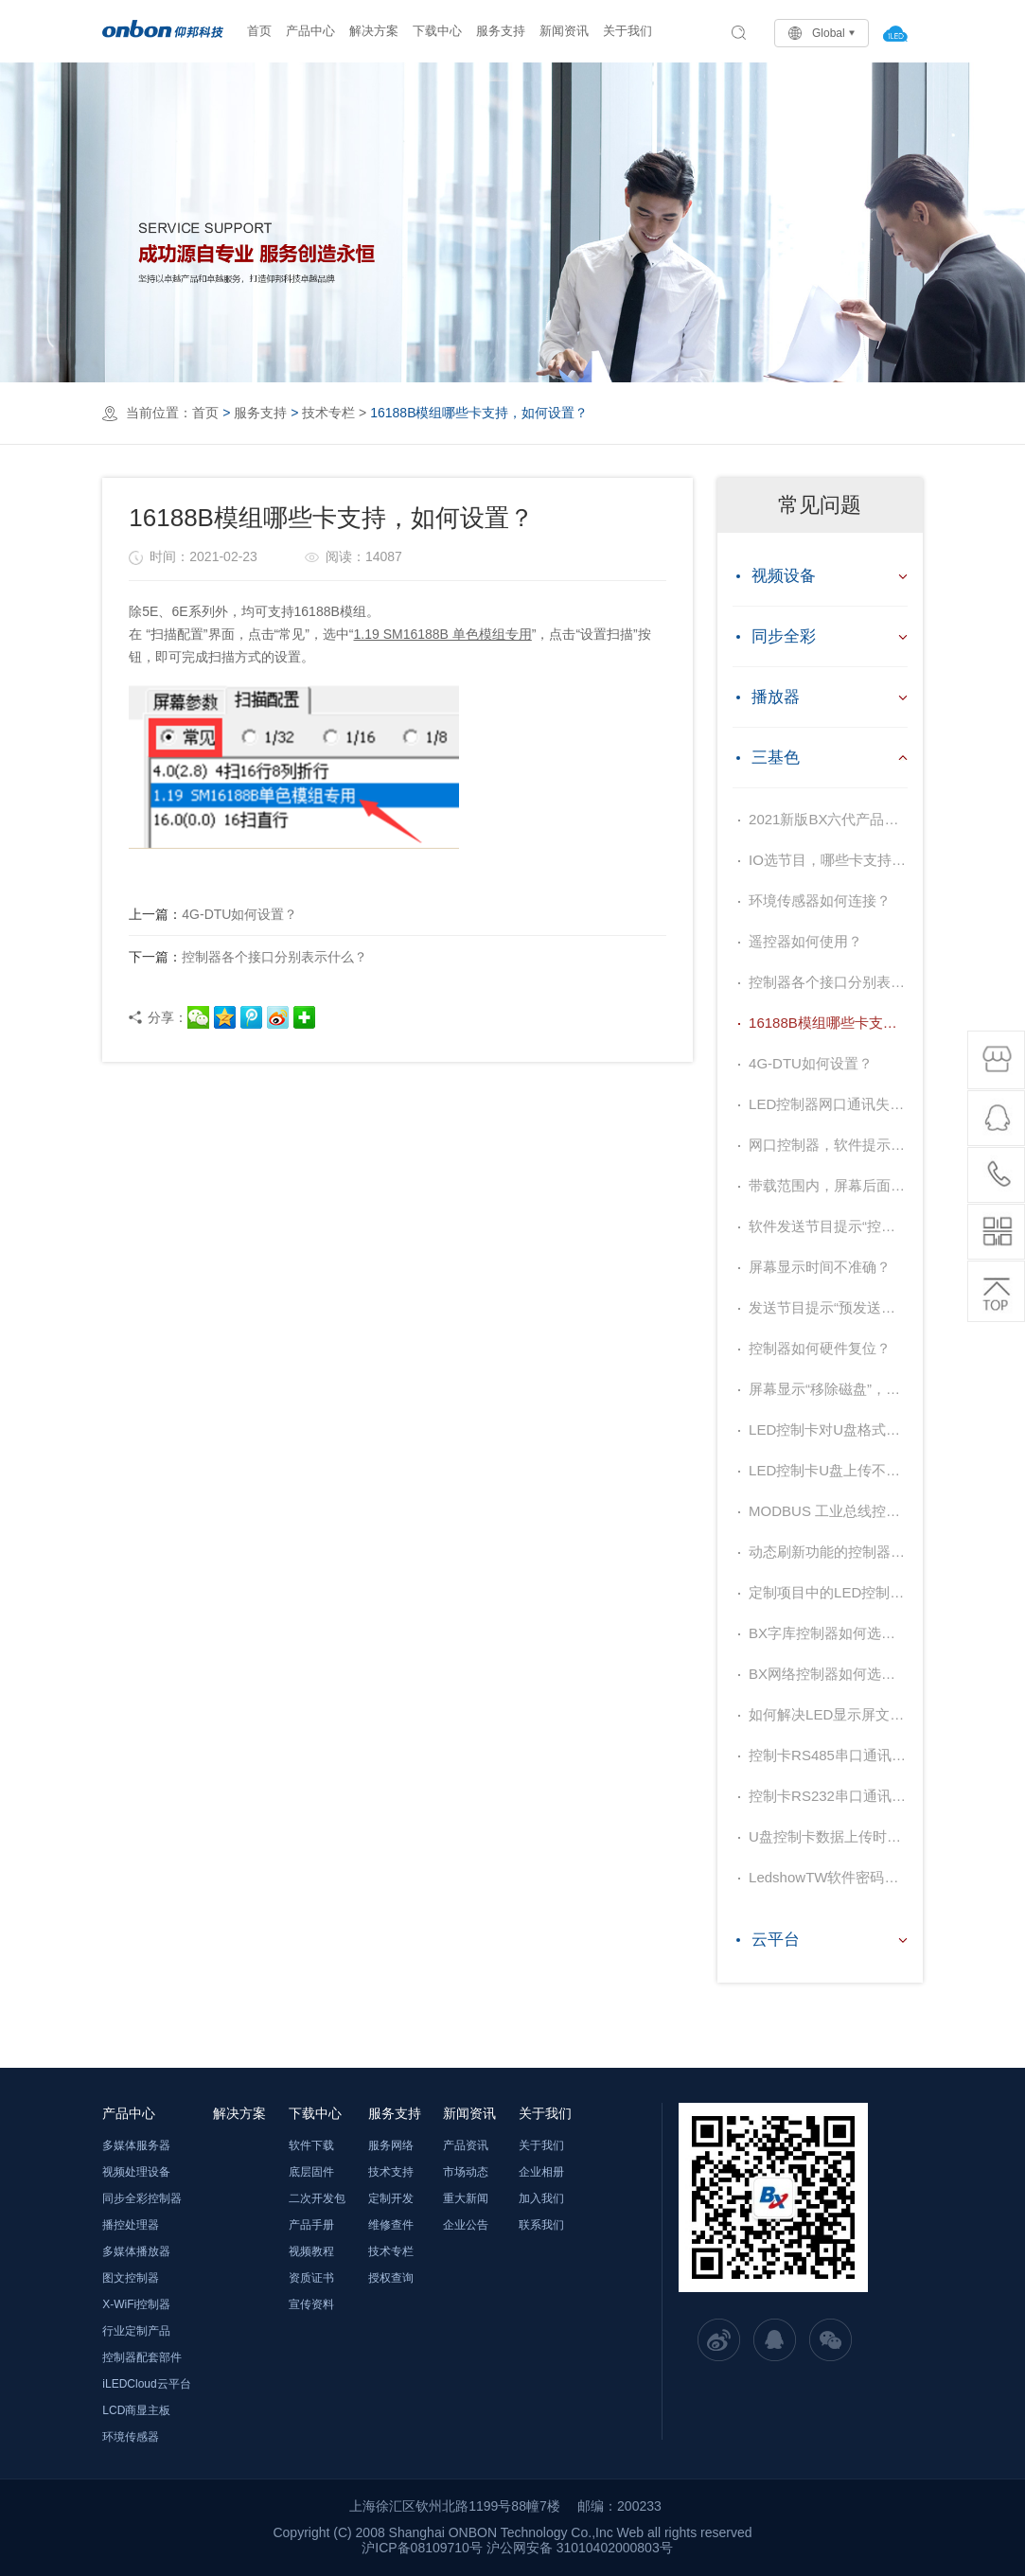 This screenshot has height=2576, width=1025. Describe the element at coordinates (248, 956) in the screenshot. I see `控制器各个接口分别表示什么？` at that location.